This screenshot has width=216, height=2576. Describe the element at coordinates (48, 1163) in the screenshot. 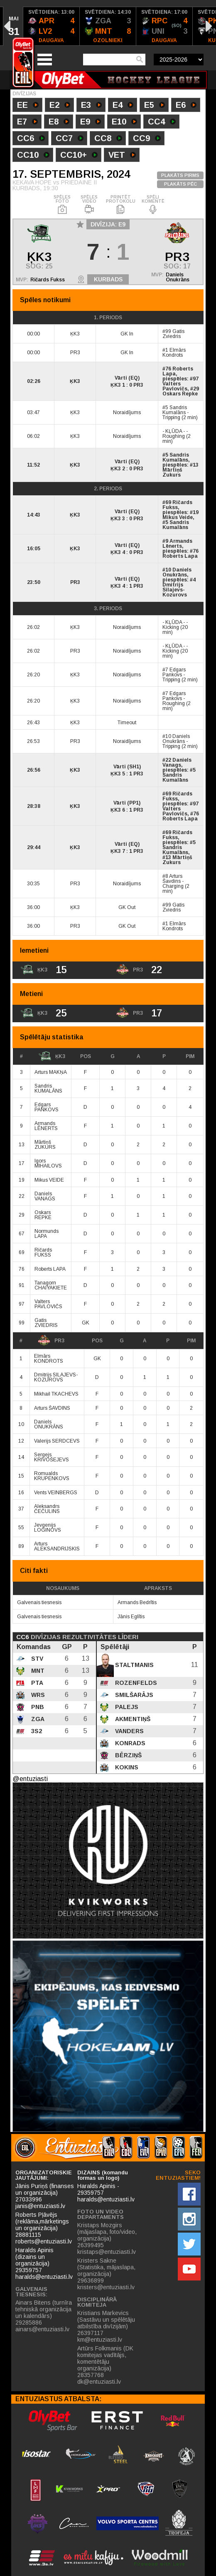

I see `Igors MIHAILOVS` at that location.